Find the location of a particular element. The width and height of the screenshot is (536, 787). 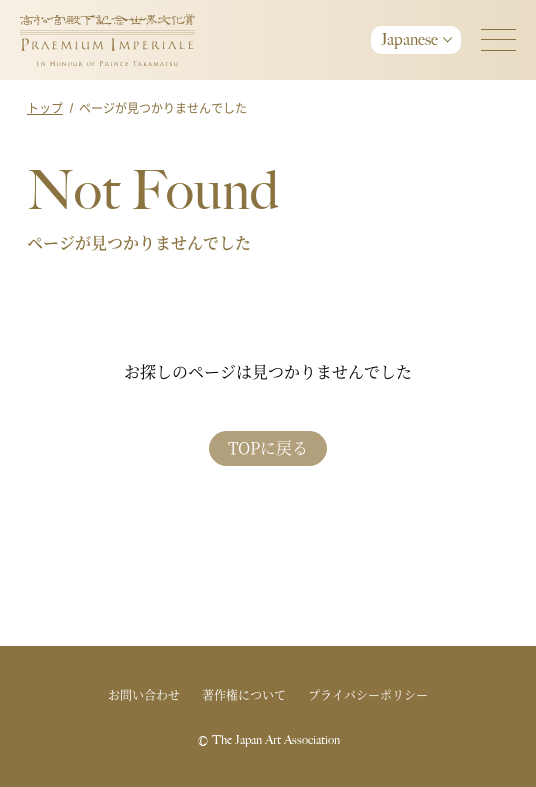

プライバシーポリシー is located at coordinates (368, 694).